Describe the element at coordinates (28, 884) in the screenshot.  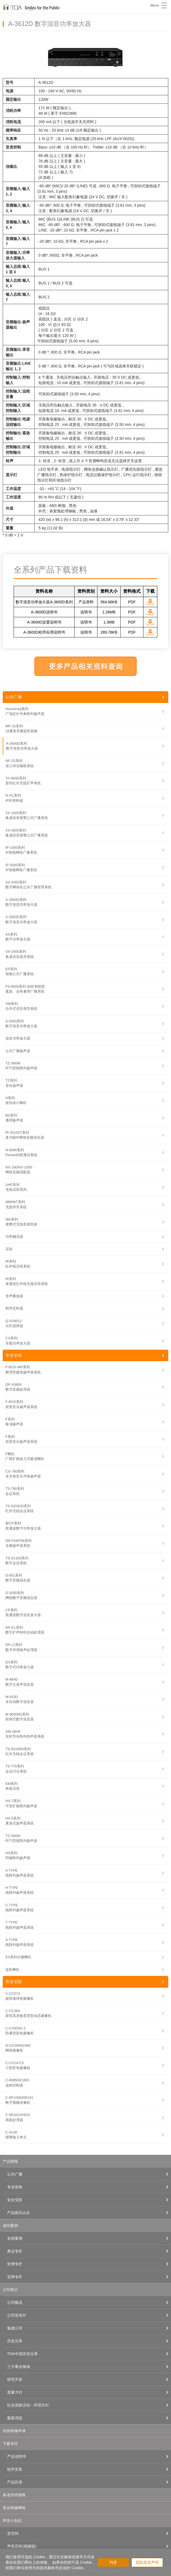
I see `SX-2000系列数字网络化公共广播管理系统` at that location.